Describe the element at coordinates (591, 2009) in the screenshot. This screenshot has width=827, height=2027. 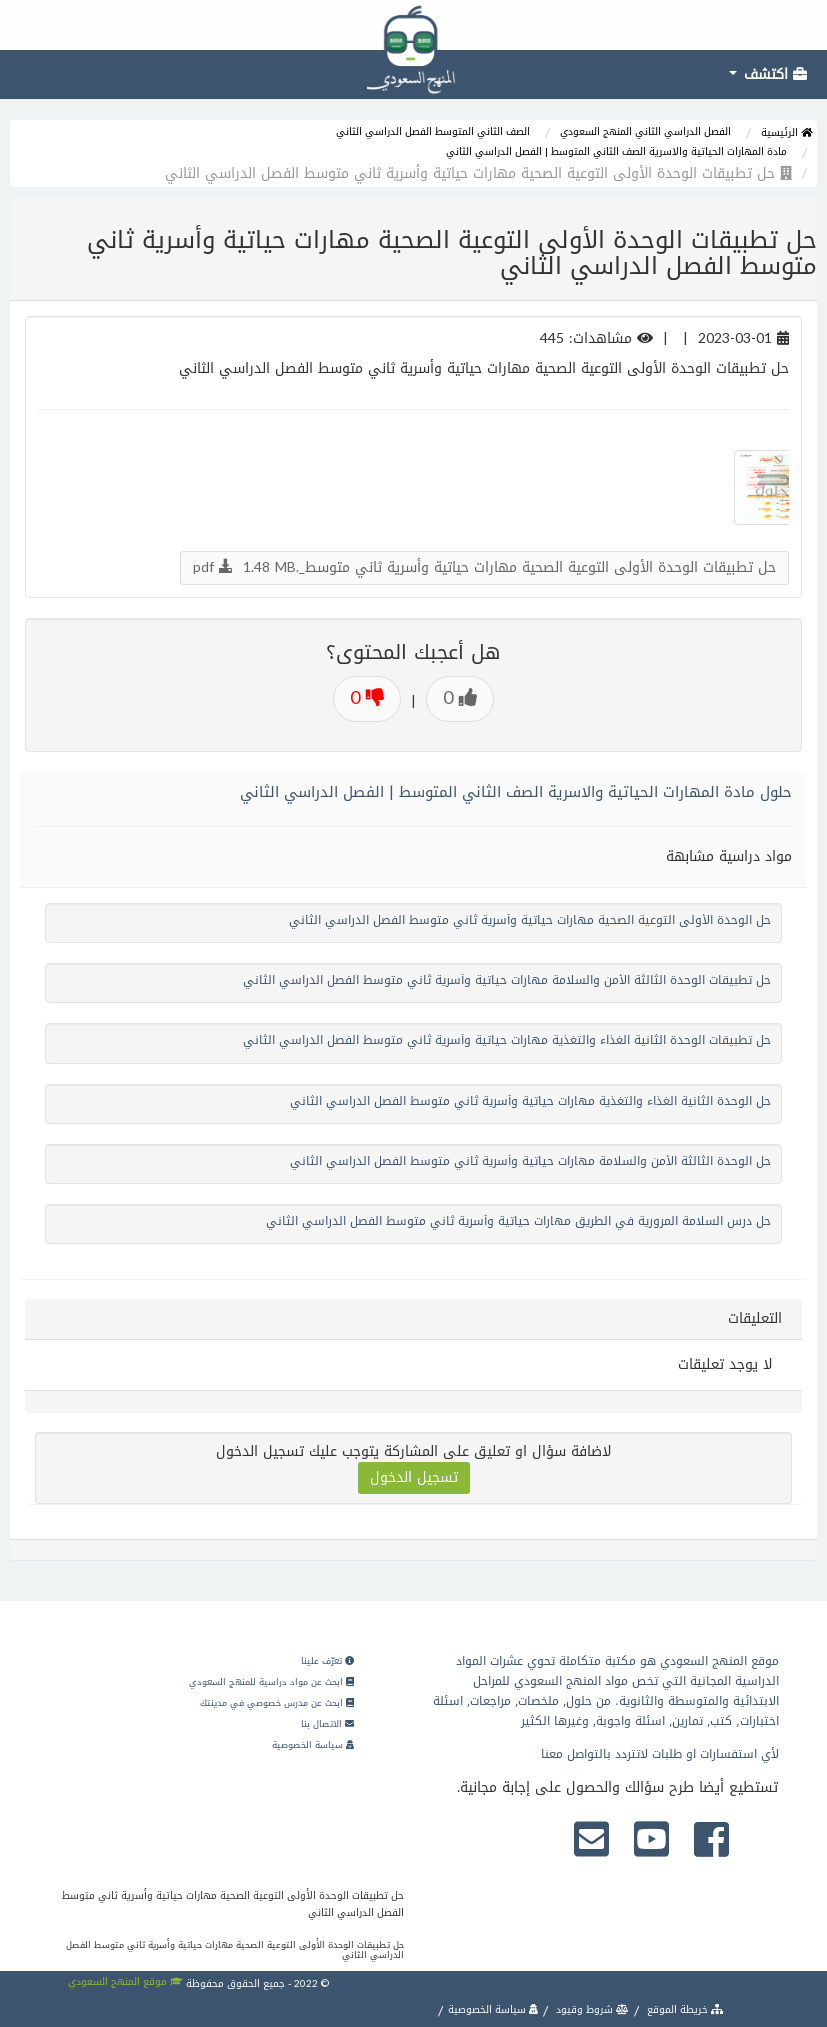
I see `شروط وقيود` at that location.